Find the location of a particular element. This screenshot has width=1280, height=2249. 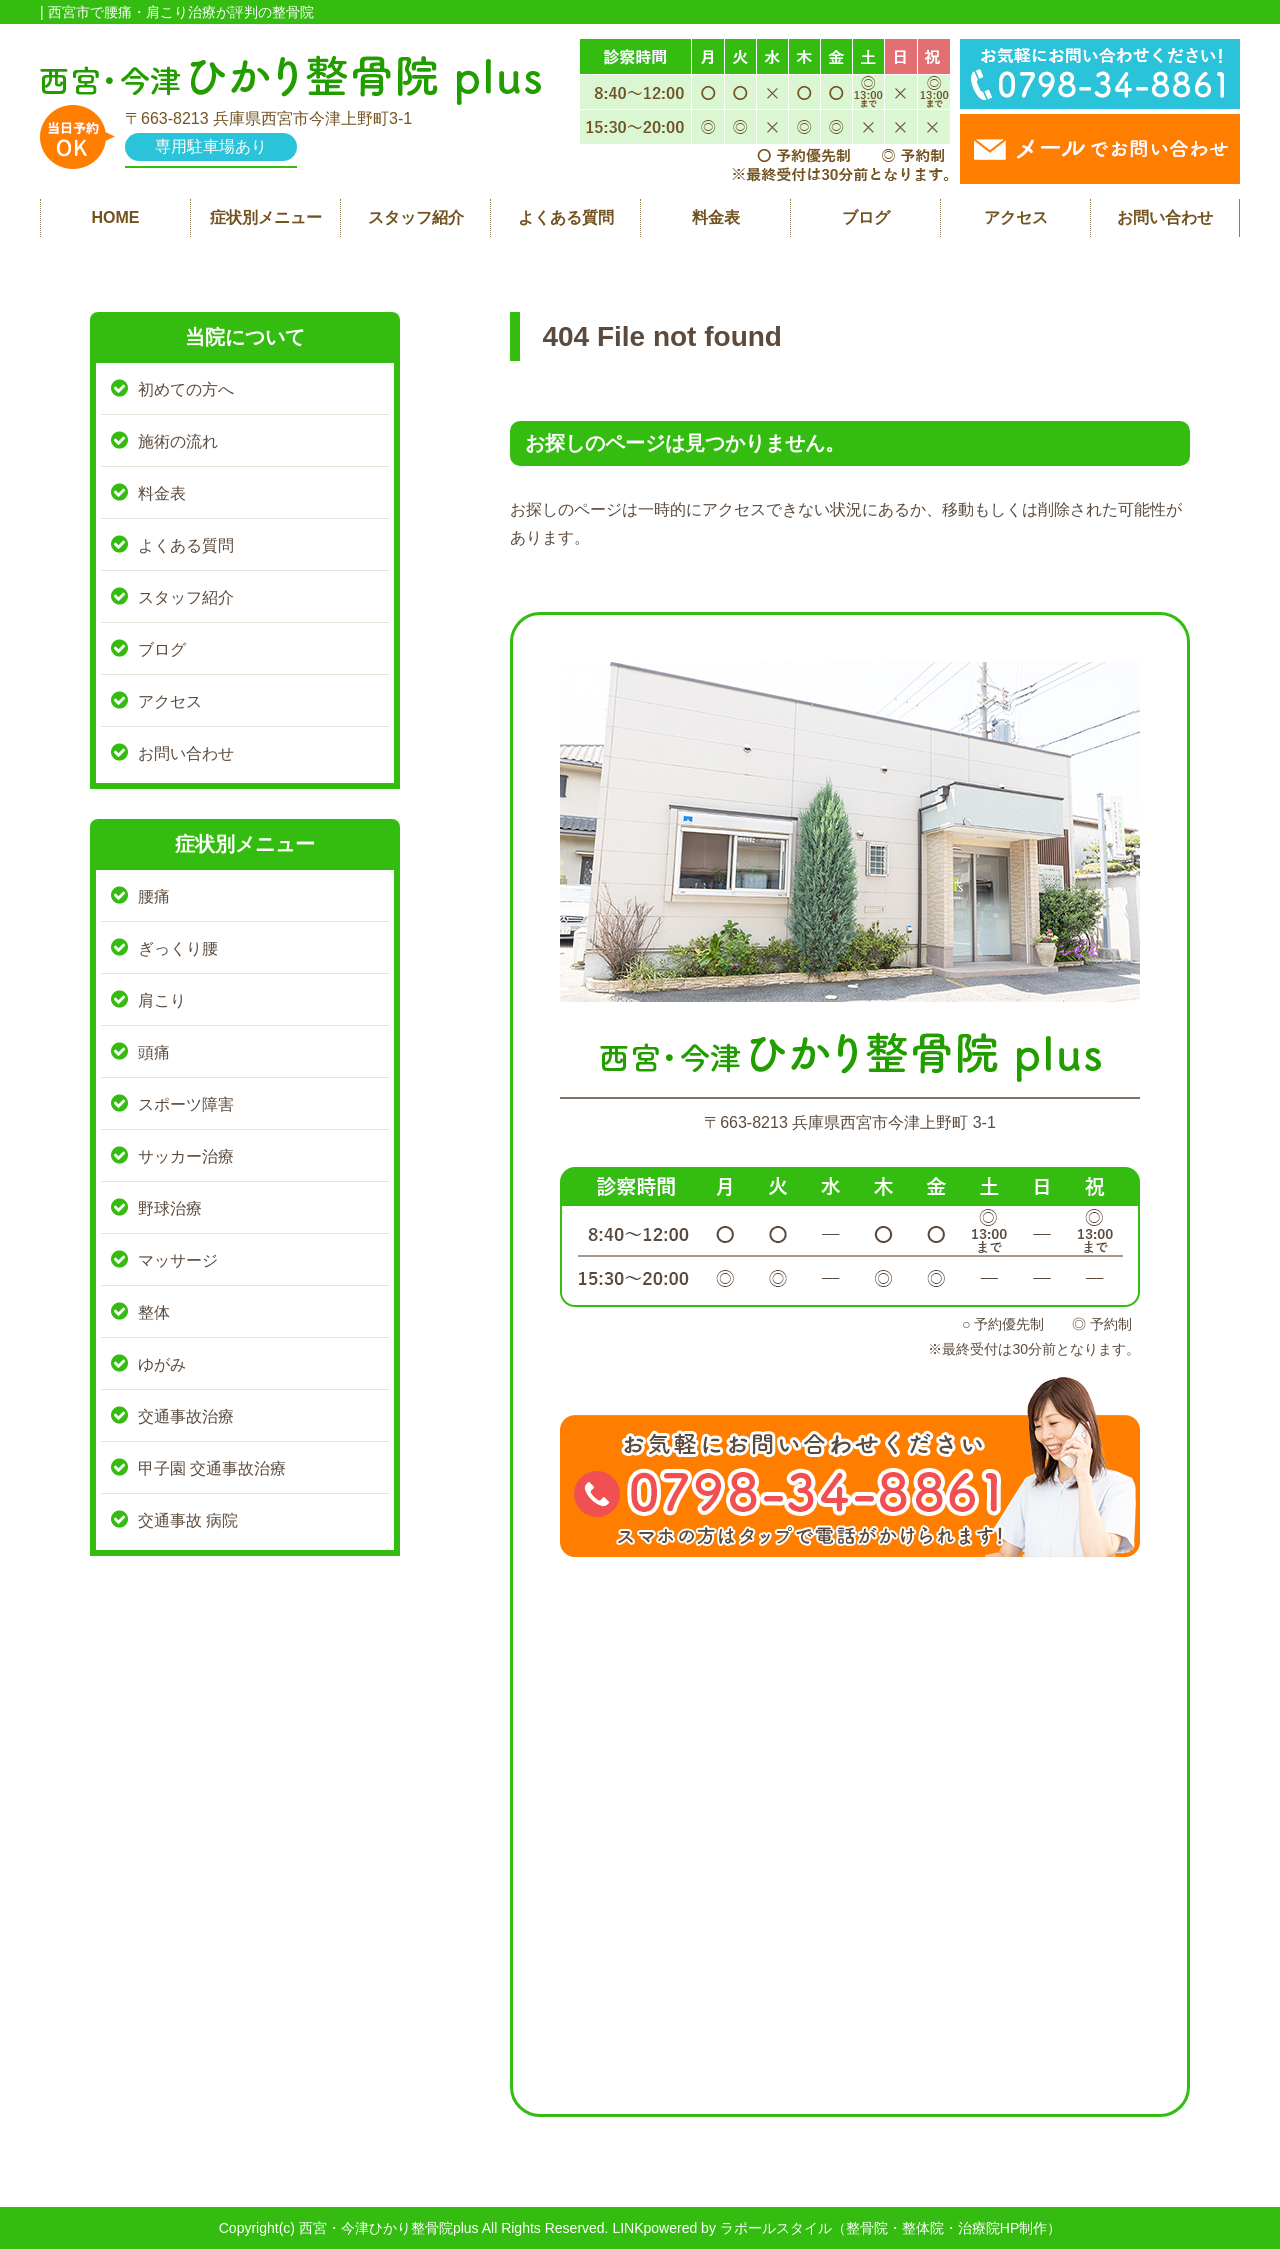

施術の流れ is located at coordinates (178, 441).